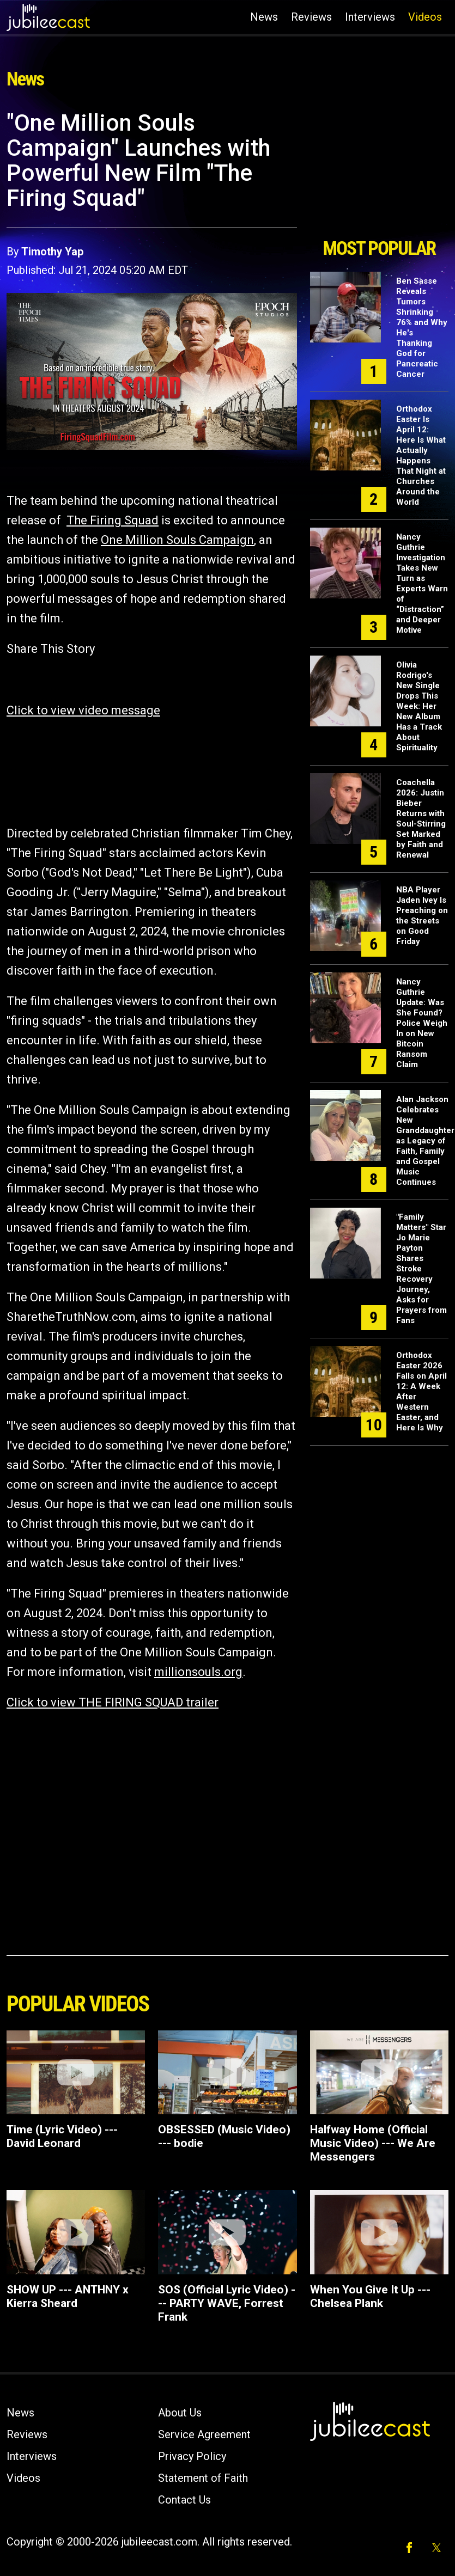 The width and height of the screenshot is (455, 2576). What do you see at coordinates (203, 2478) in the screenshot?
I see `Statement of Faith` at bounding box center [203, 2478].